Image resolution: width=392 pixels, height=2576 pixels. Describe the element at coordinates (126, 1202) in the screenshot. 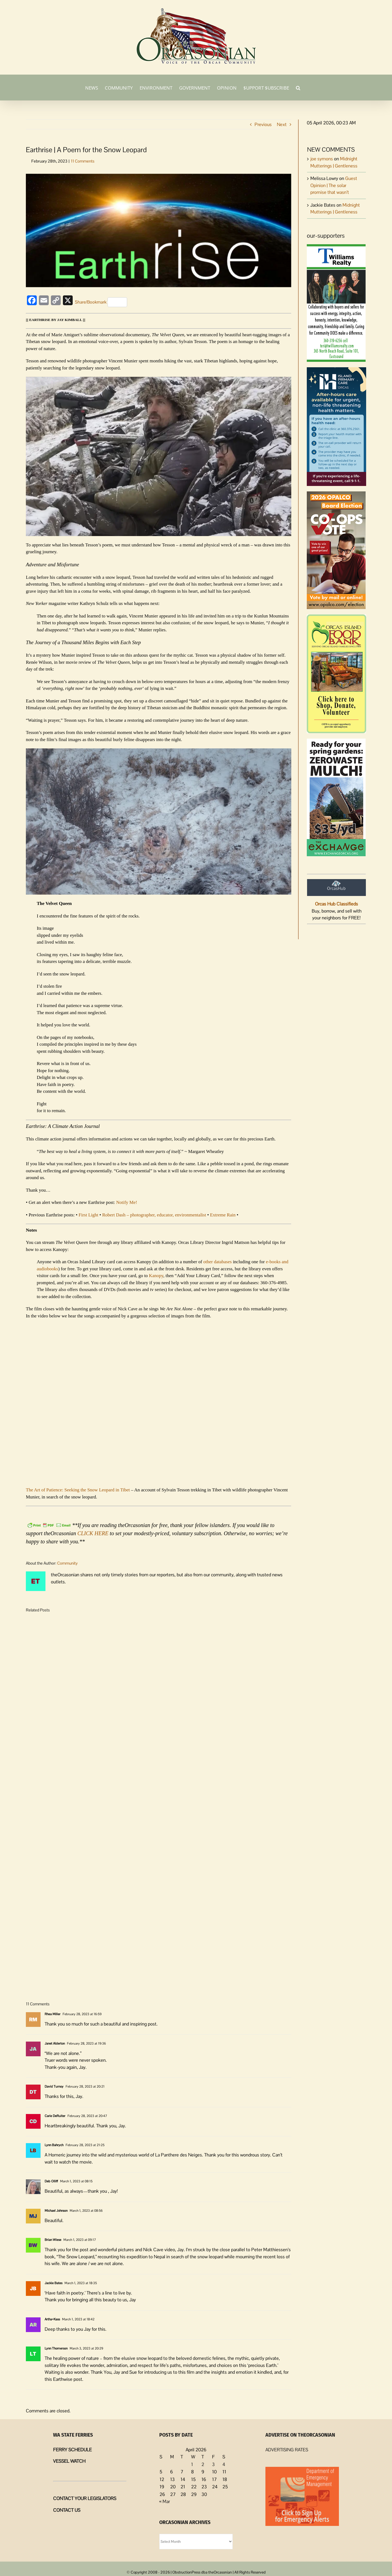

I see `Notify Me!` at that location.